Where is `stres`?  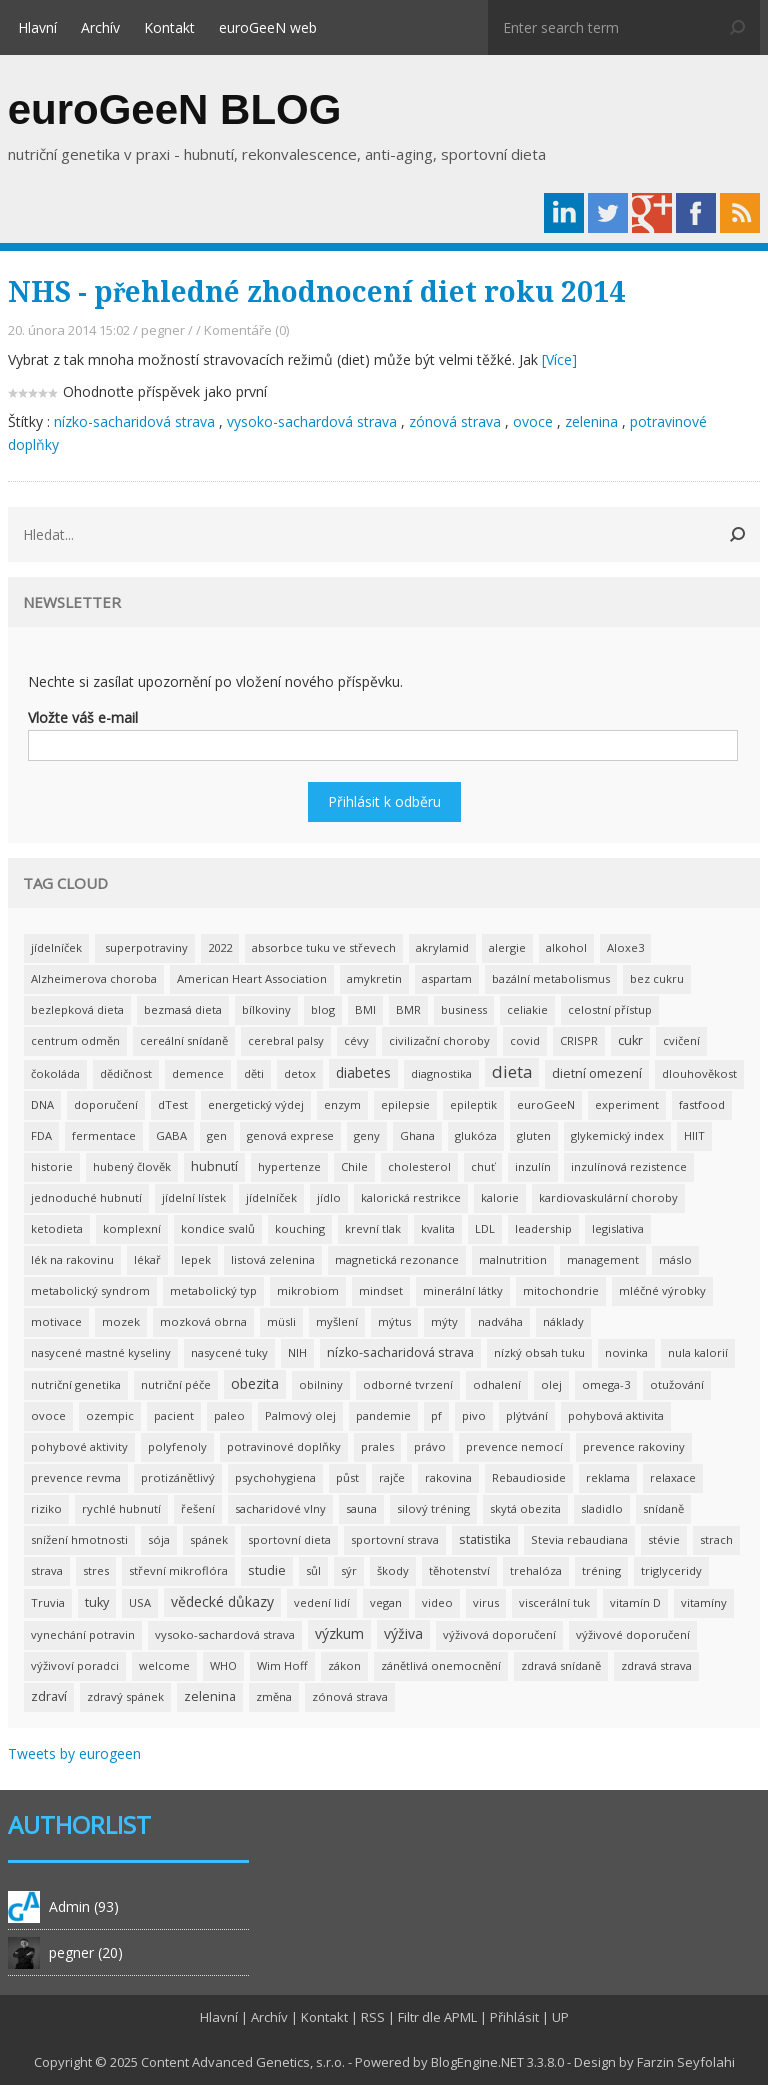 stres is located at coordinates (96, 1570).